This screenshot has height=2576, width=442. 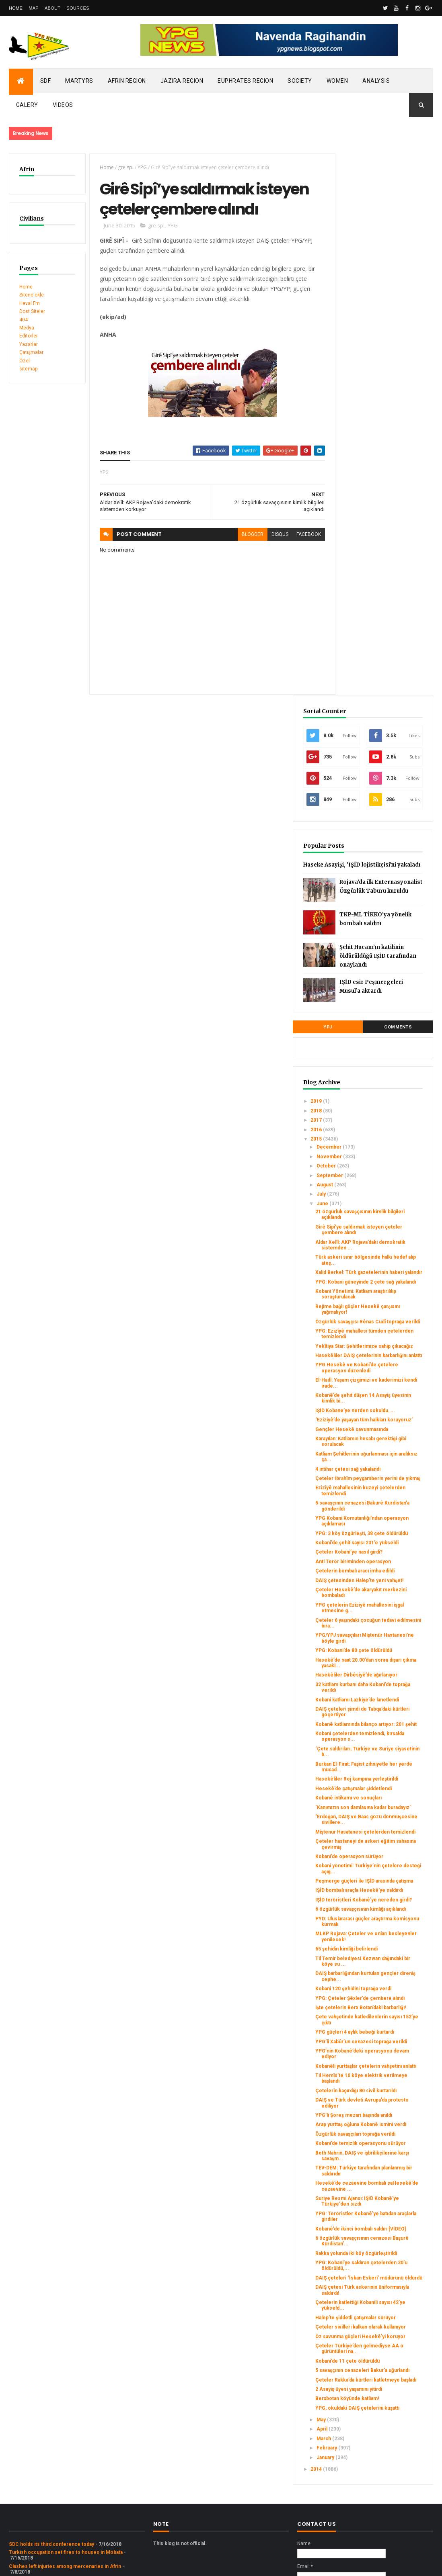 What do you see at coordinates (384, 1255) in the screenshot?
I see `YPG çetelerin Ezîziyê mahallesini işgal etmesine g...` at bounding box center [384, 1255].